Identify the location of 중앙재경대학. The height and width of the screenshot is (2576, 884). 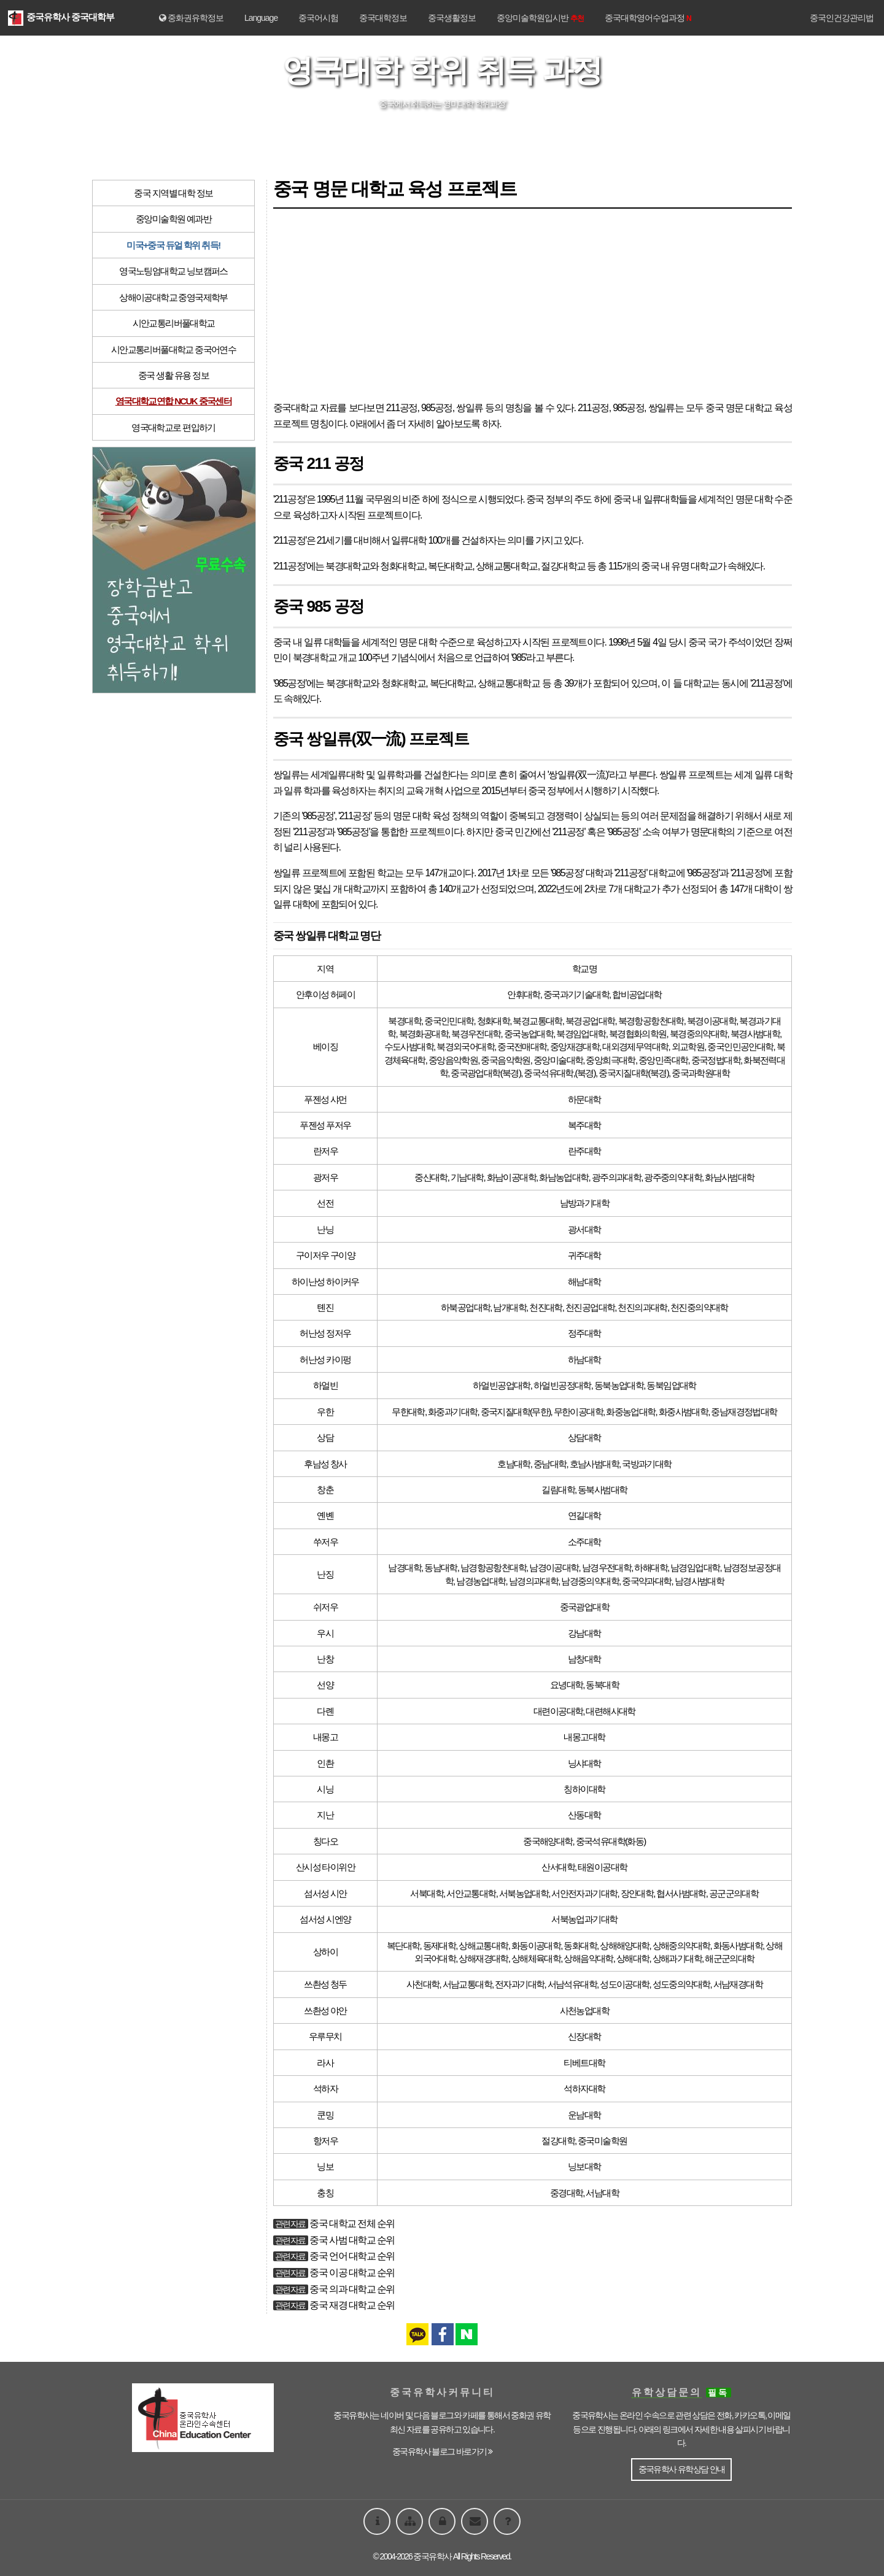
(574, 1046).